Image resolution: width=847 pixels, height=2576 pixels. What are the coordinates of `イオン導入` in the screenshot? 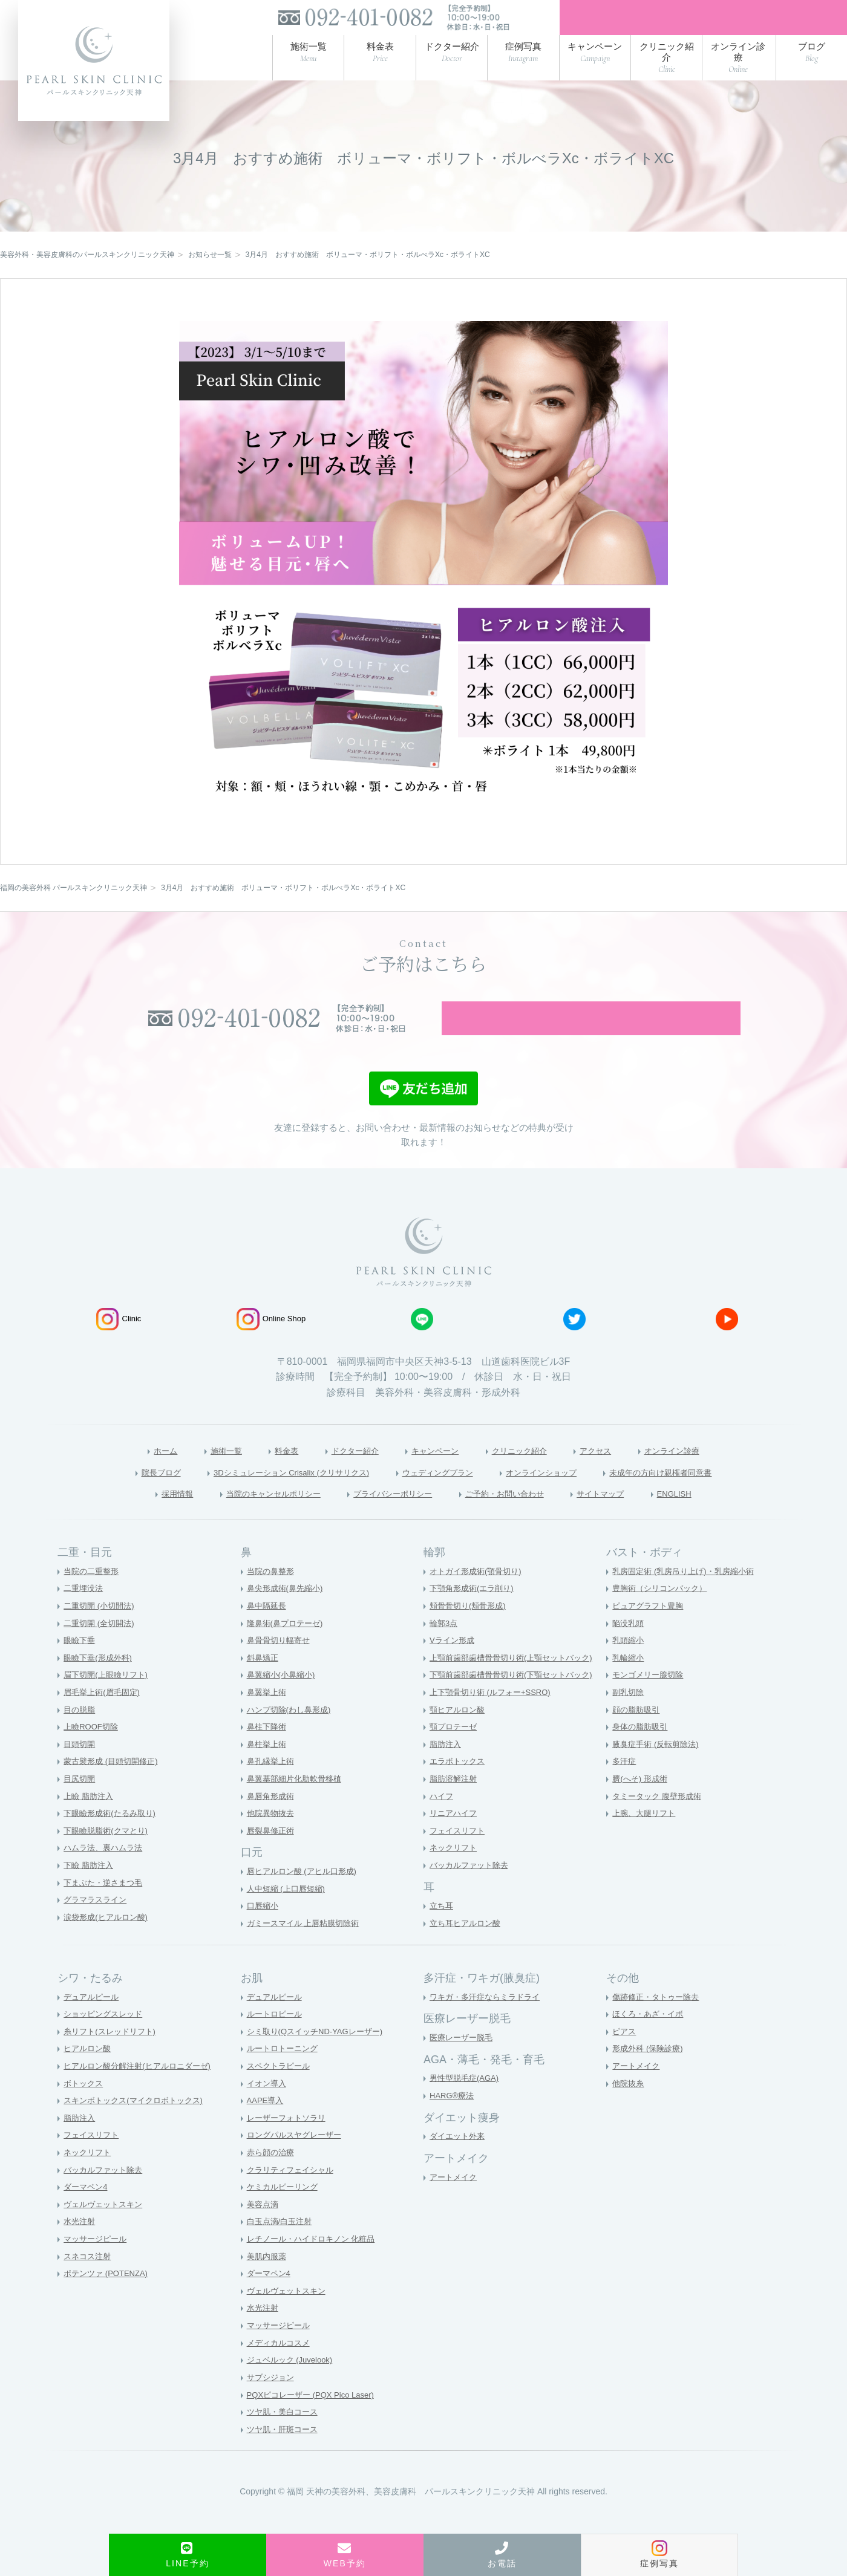 It's located at (268, 2106).